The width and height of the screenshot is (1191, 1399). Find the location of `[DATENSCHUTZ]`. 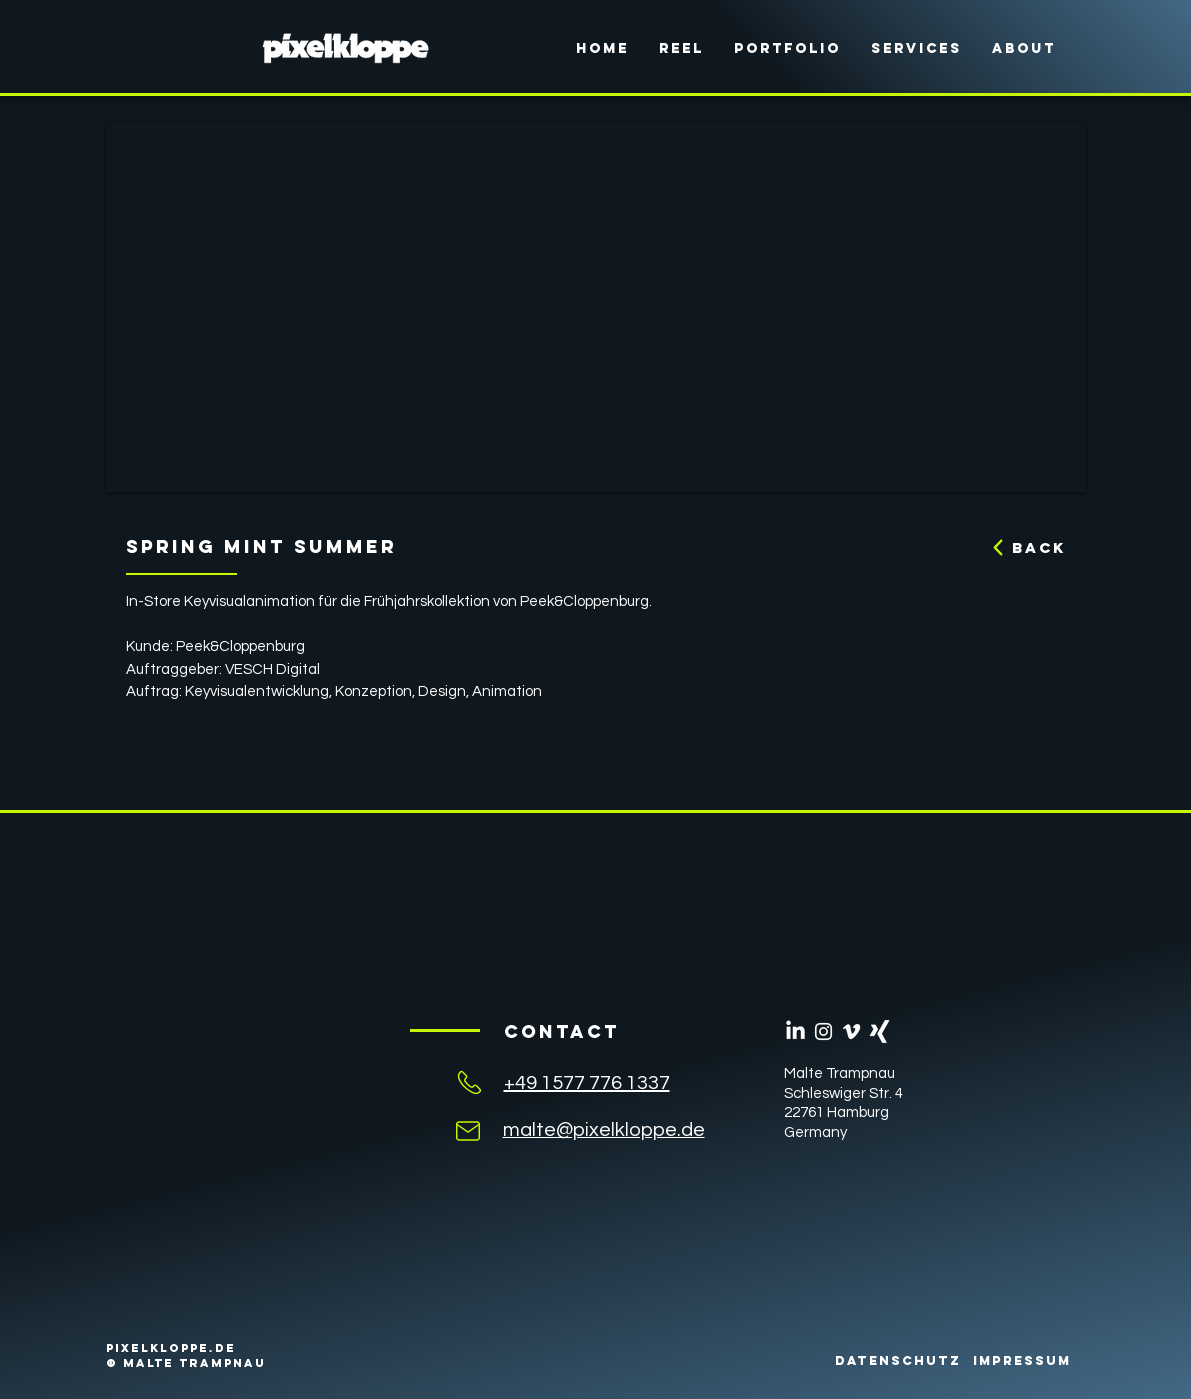

[DATENSCHUTZ] is located at coordinates (898, 1361).